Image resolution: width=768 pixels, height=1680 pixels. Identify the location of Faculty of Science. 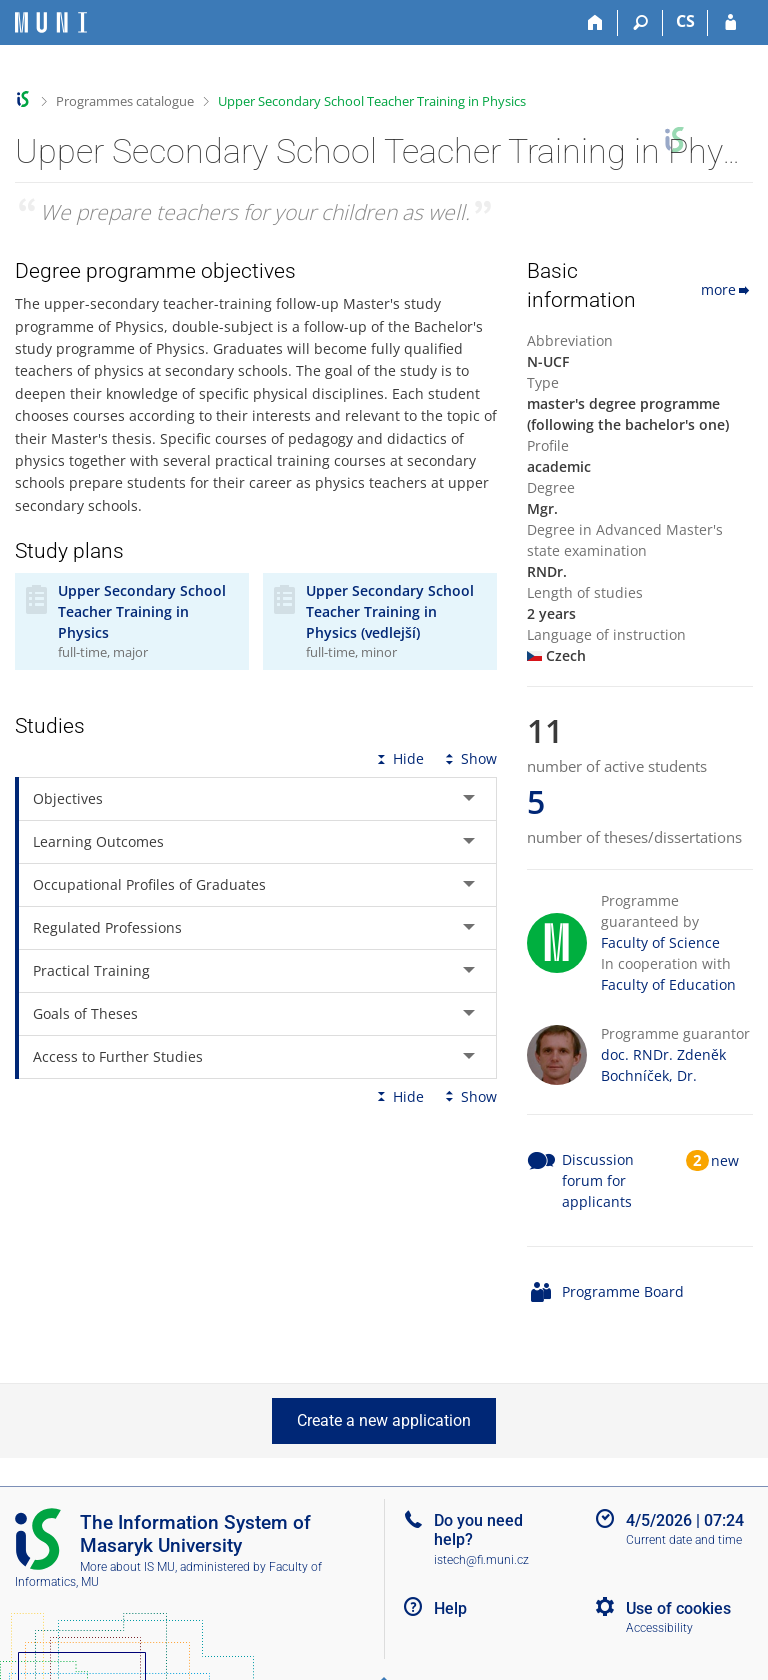
(660, 942).